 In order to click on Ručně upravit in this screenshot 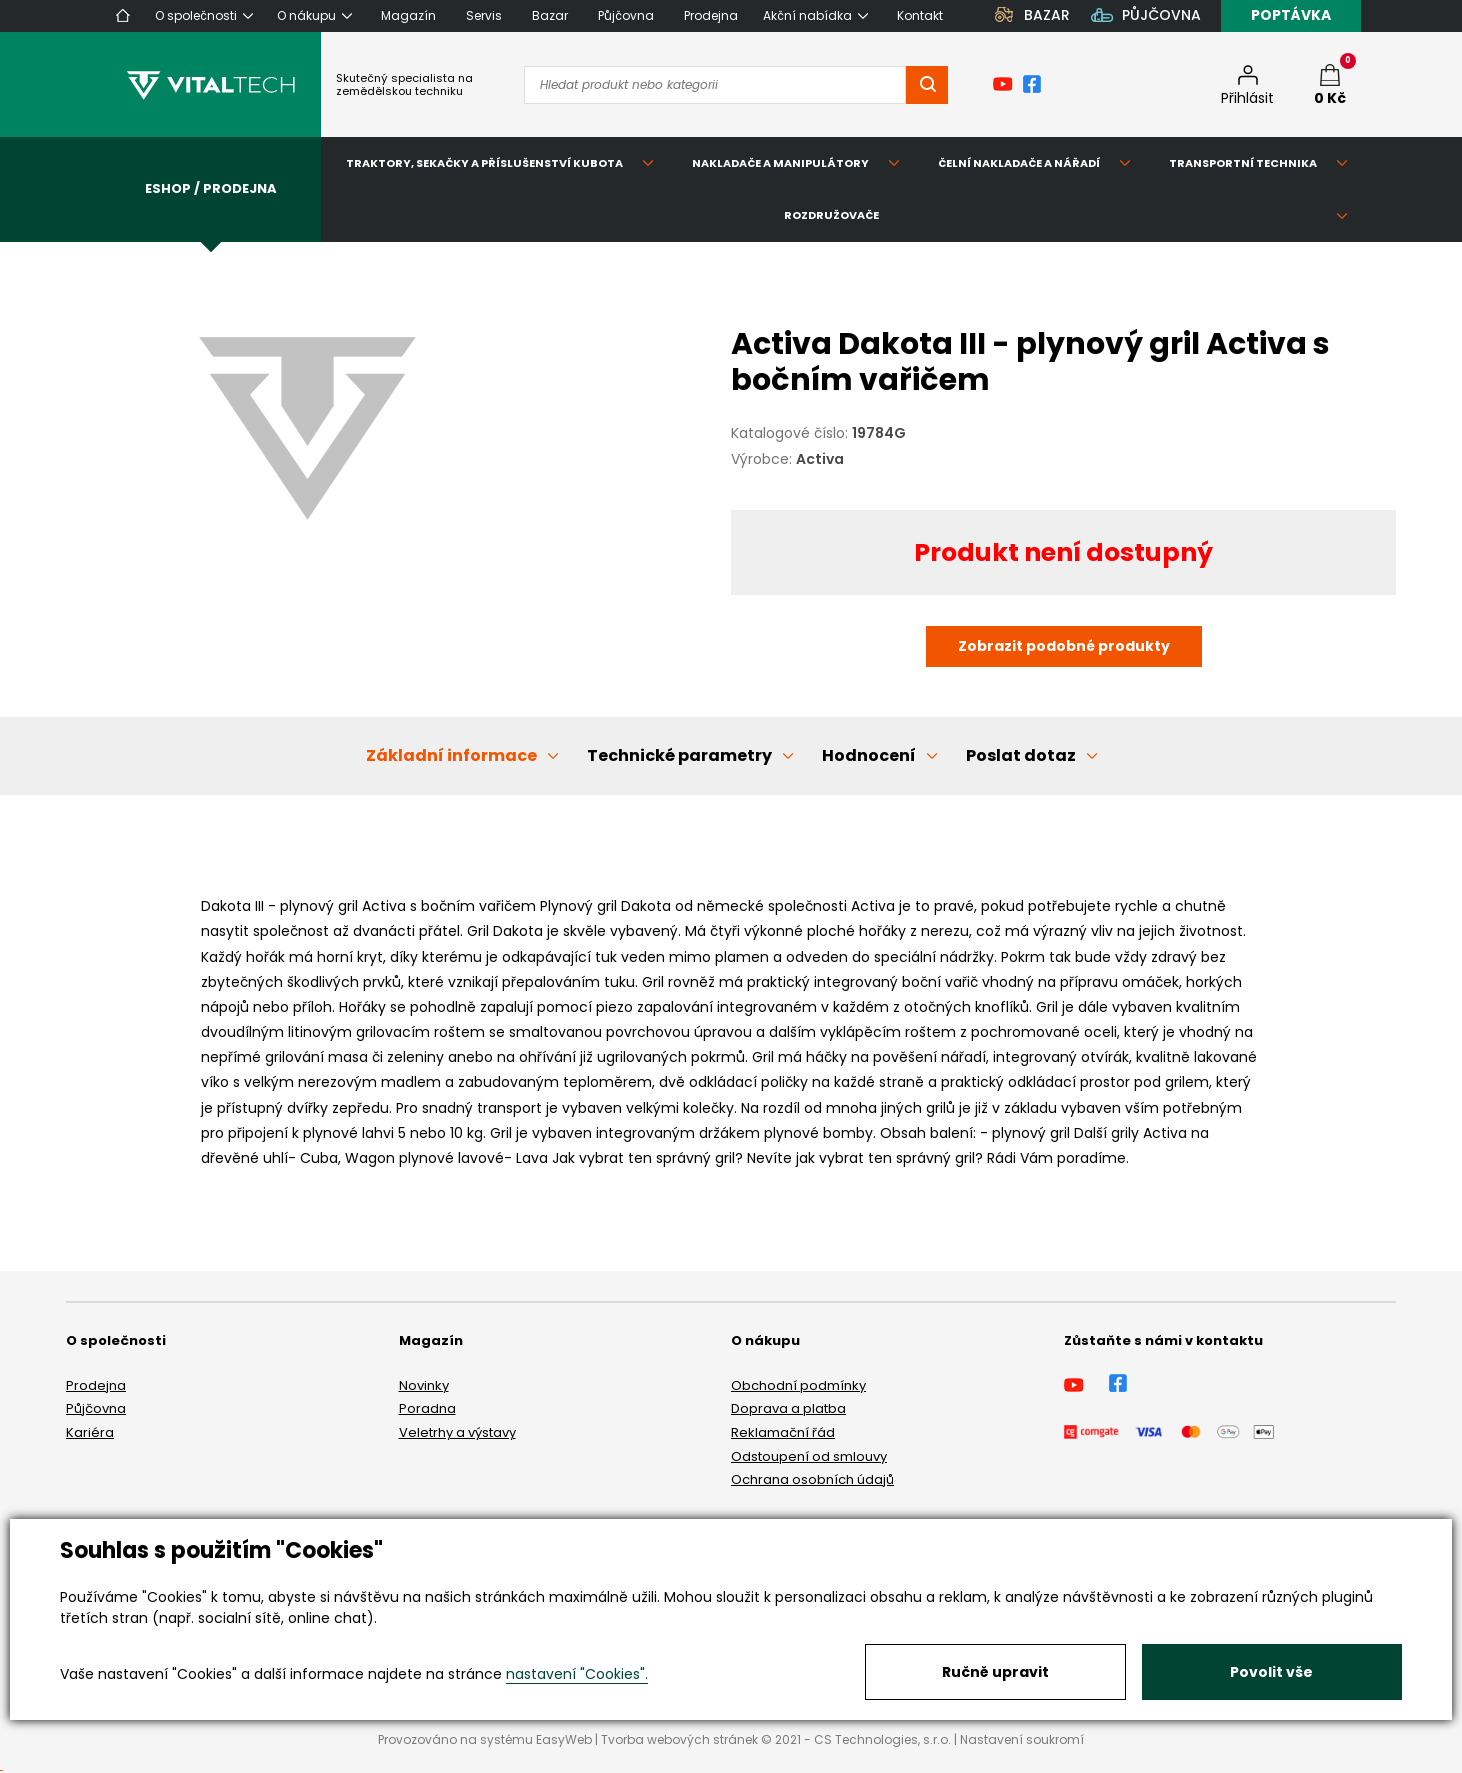, I will do `click(995, 1672)`.